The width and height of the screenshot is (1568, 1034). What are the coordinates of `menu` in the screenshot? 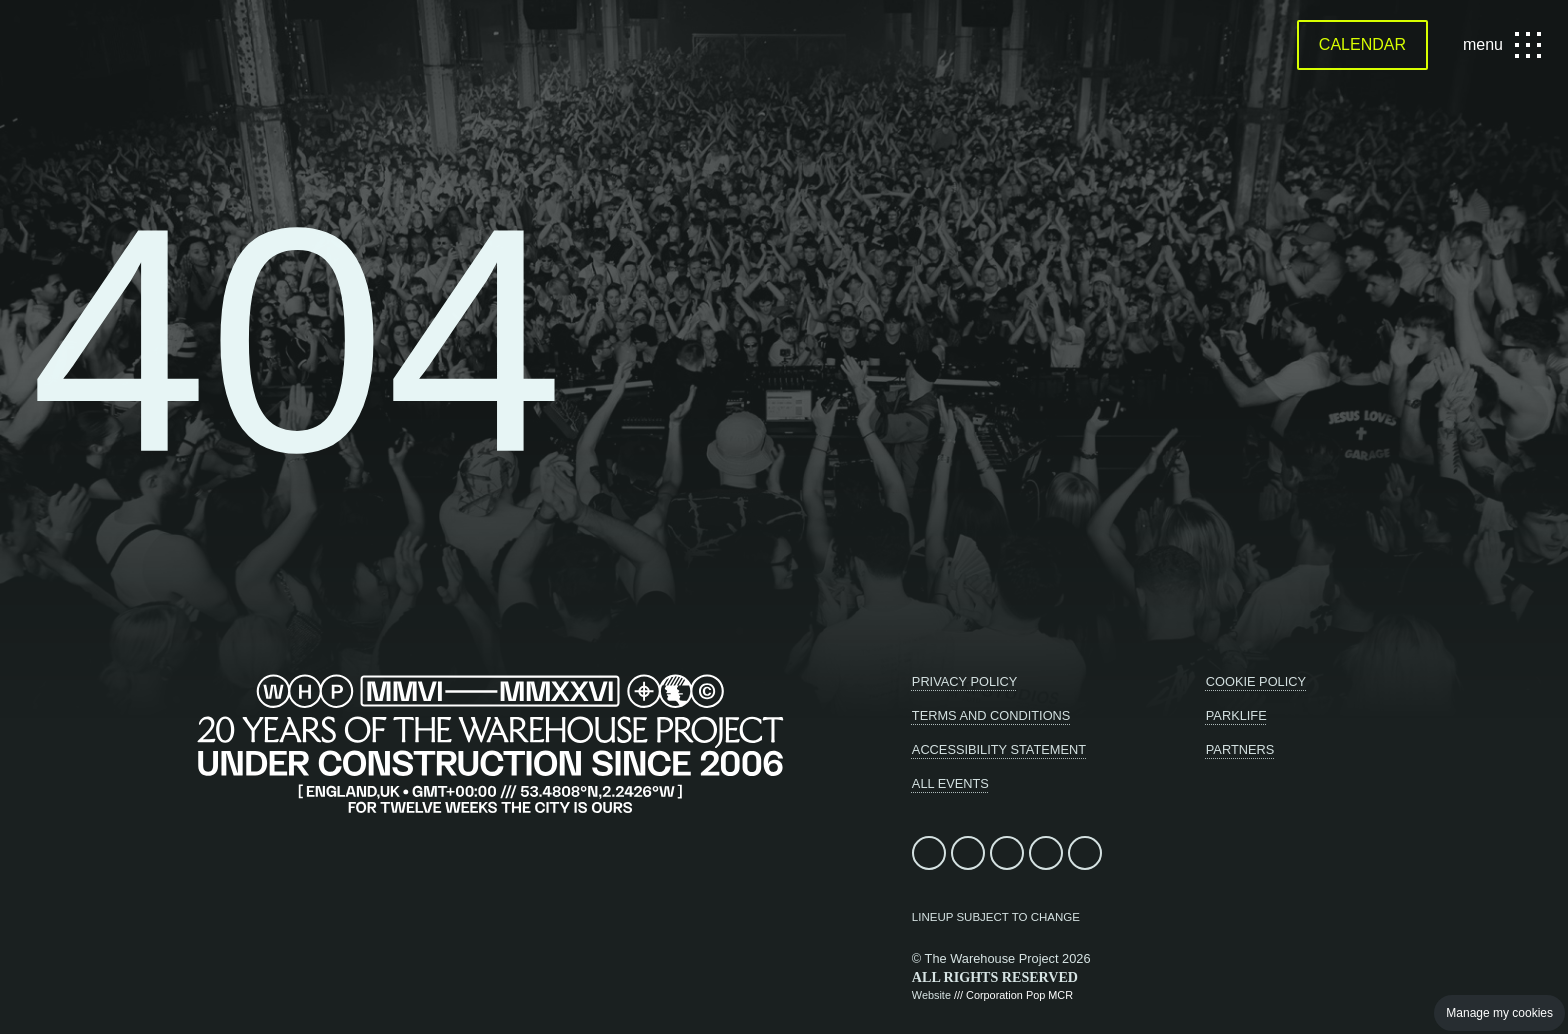 It's located at (1499, 45).